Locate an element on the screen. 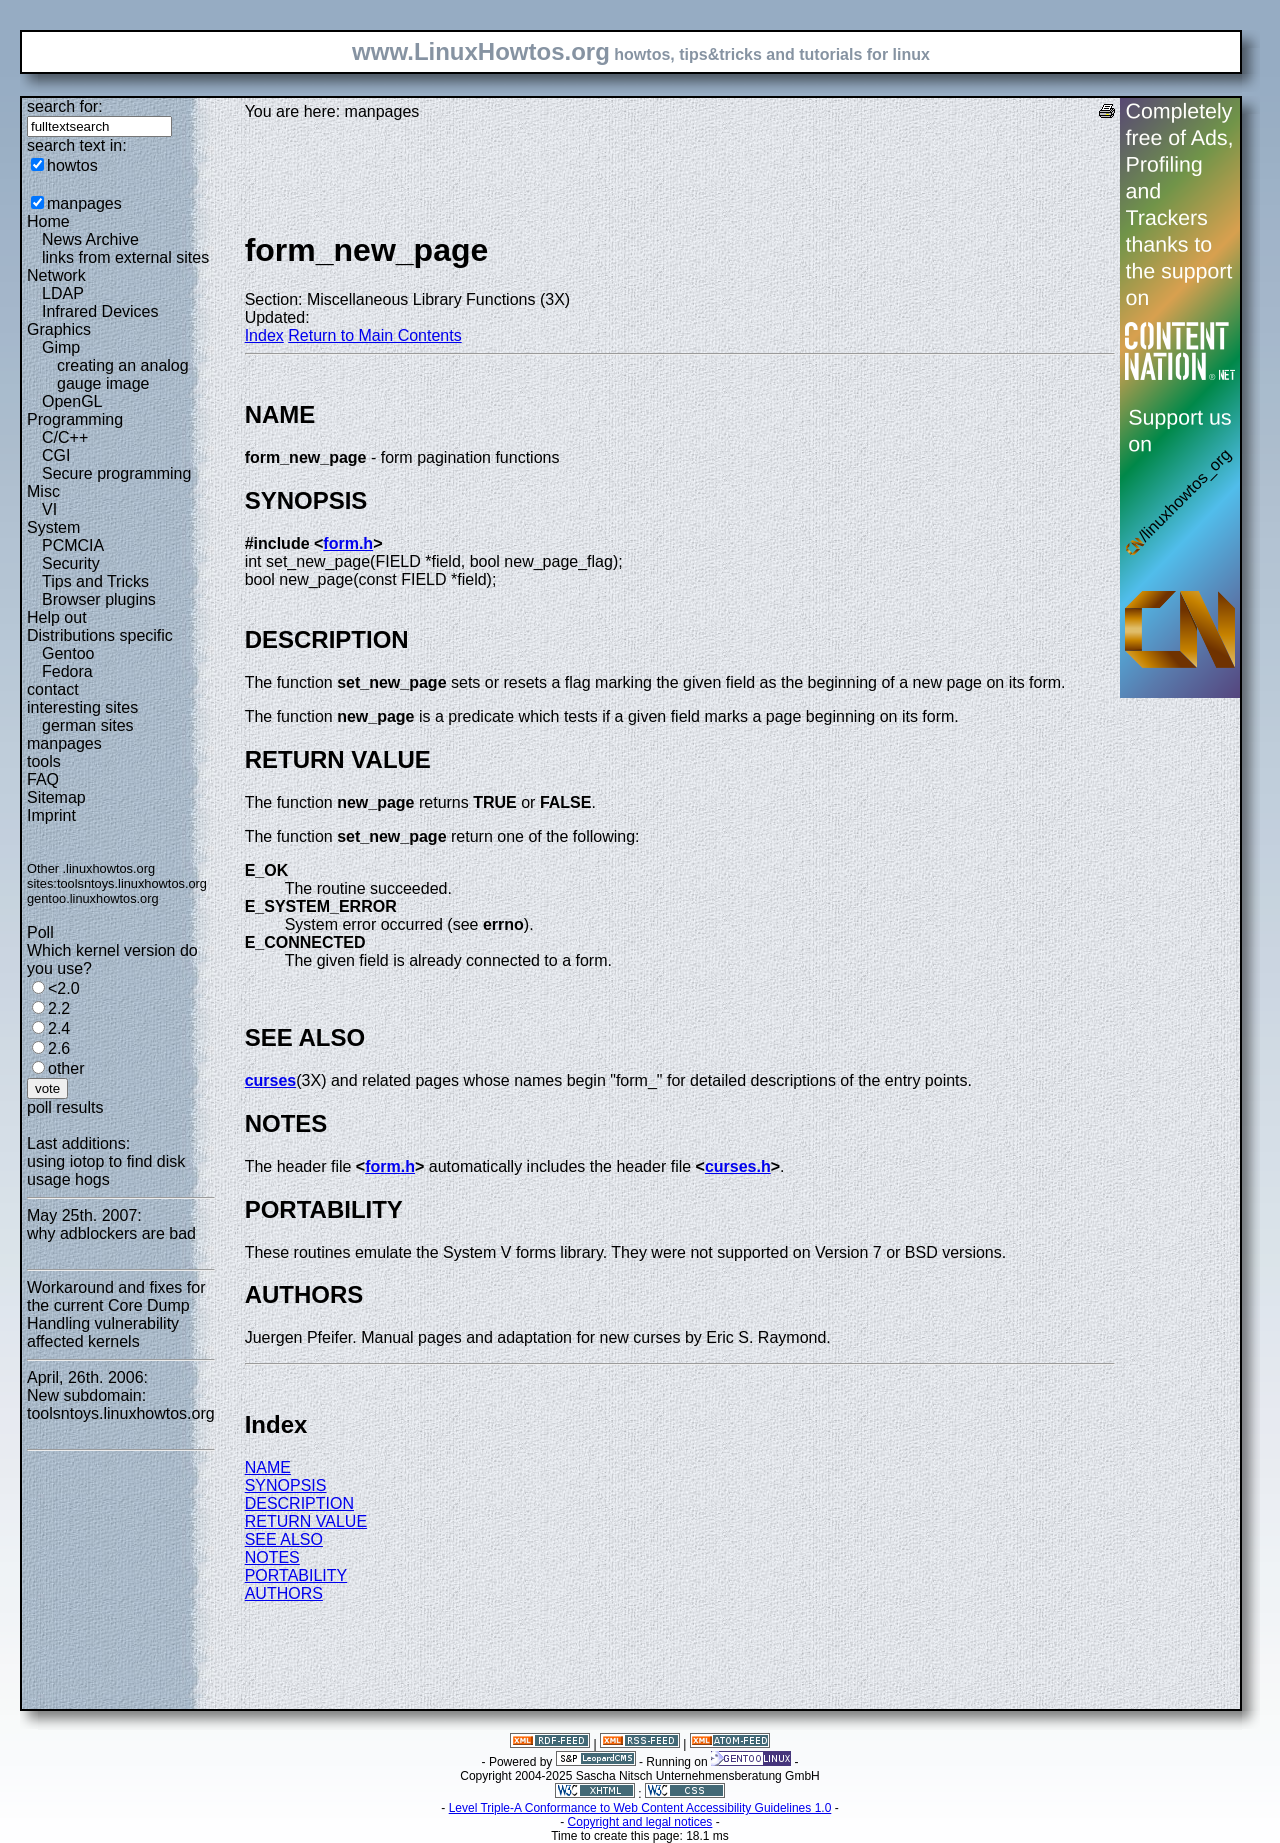 The image size is (1280, 1843). AUTHORS is located at coordinates (284, 1593).